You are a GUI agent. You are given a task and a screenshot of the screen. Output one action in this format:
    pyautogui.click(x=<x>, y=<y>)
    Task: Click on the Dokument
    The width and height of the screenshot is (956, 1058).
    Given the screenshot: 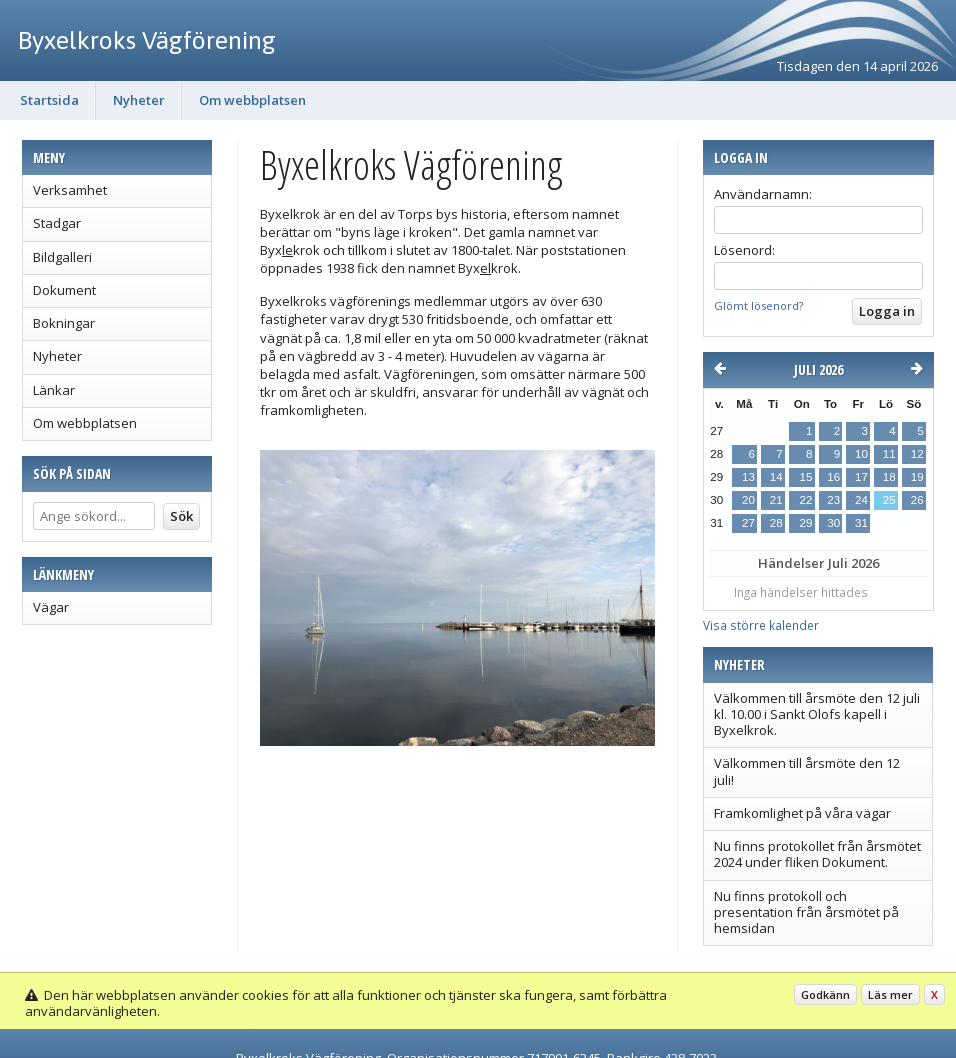 What is the action you would take?
    pyautogui.click(x=64, y=290)
    